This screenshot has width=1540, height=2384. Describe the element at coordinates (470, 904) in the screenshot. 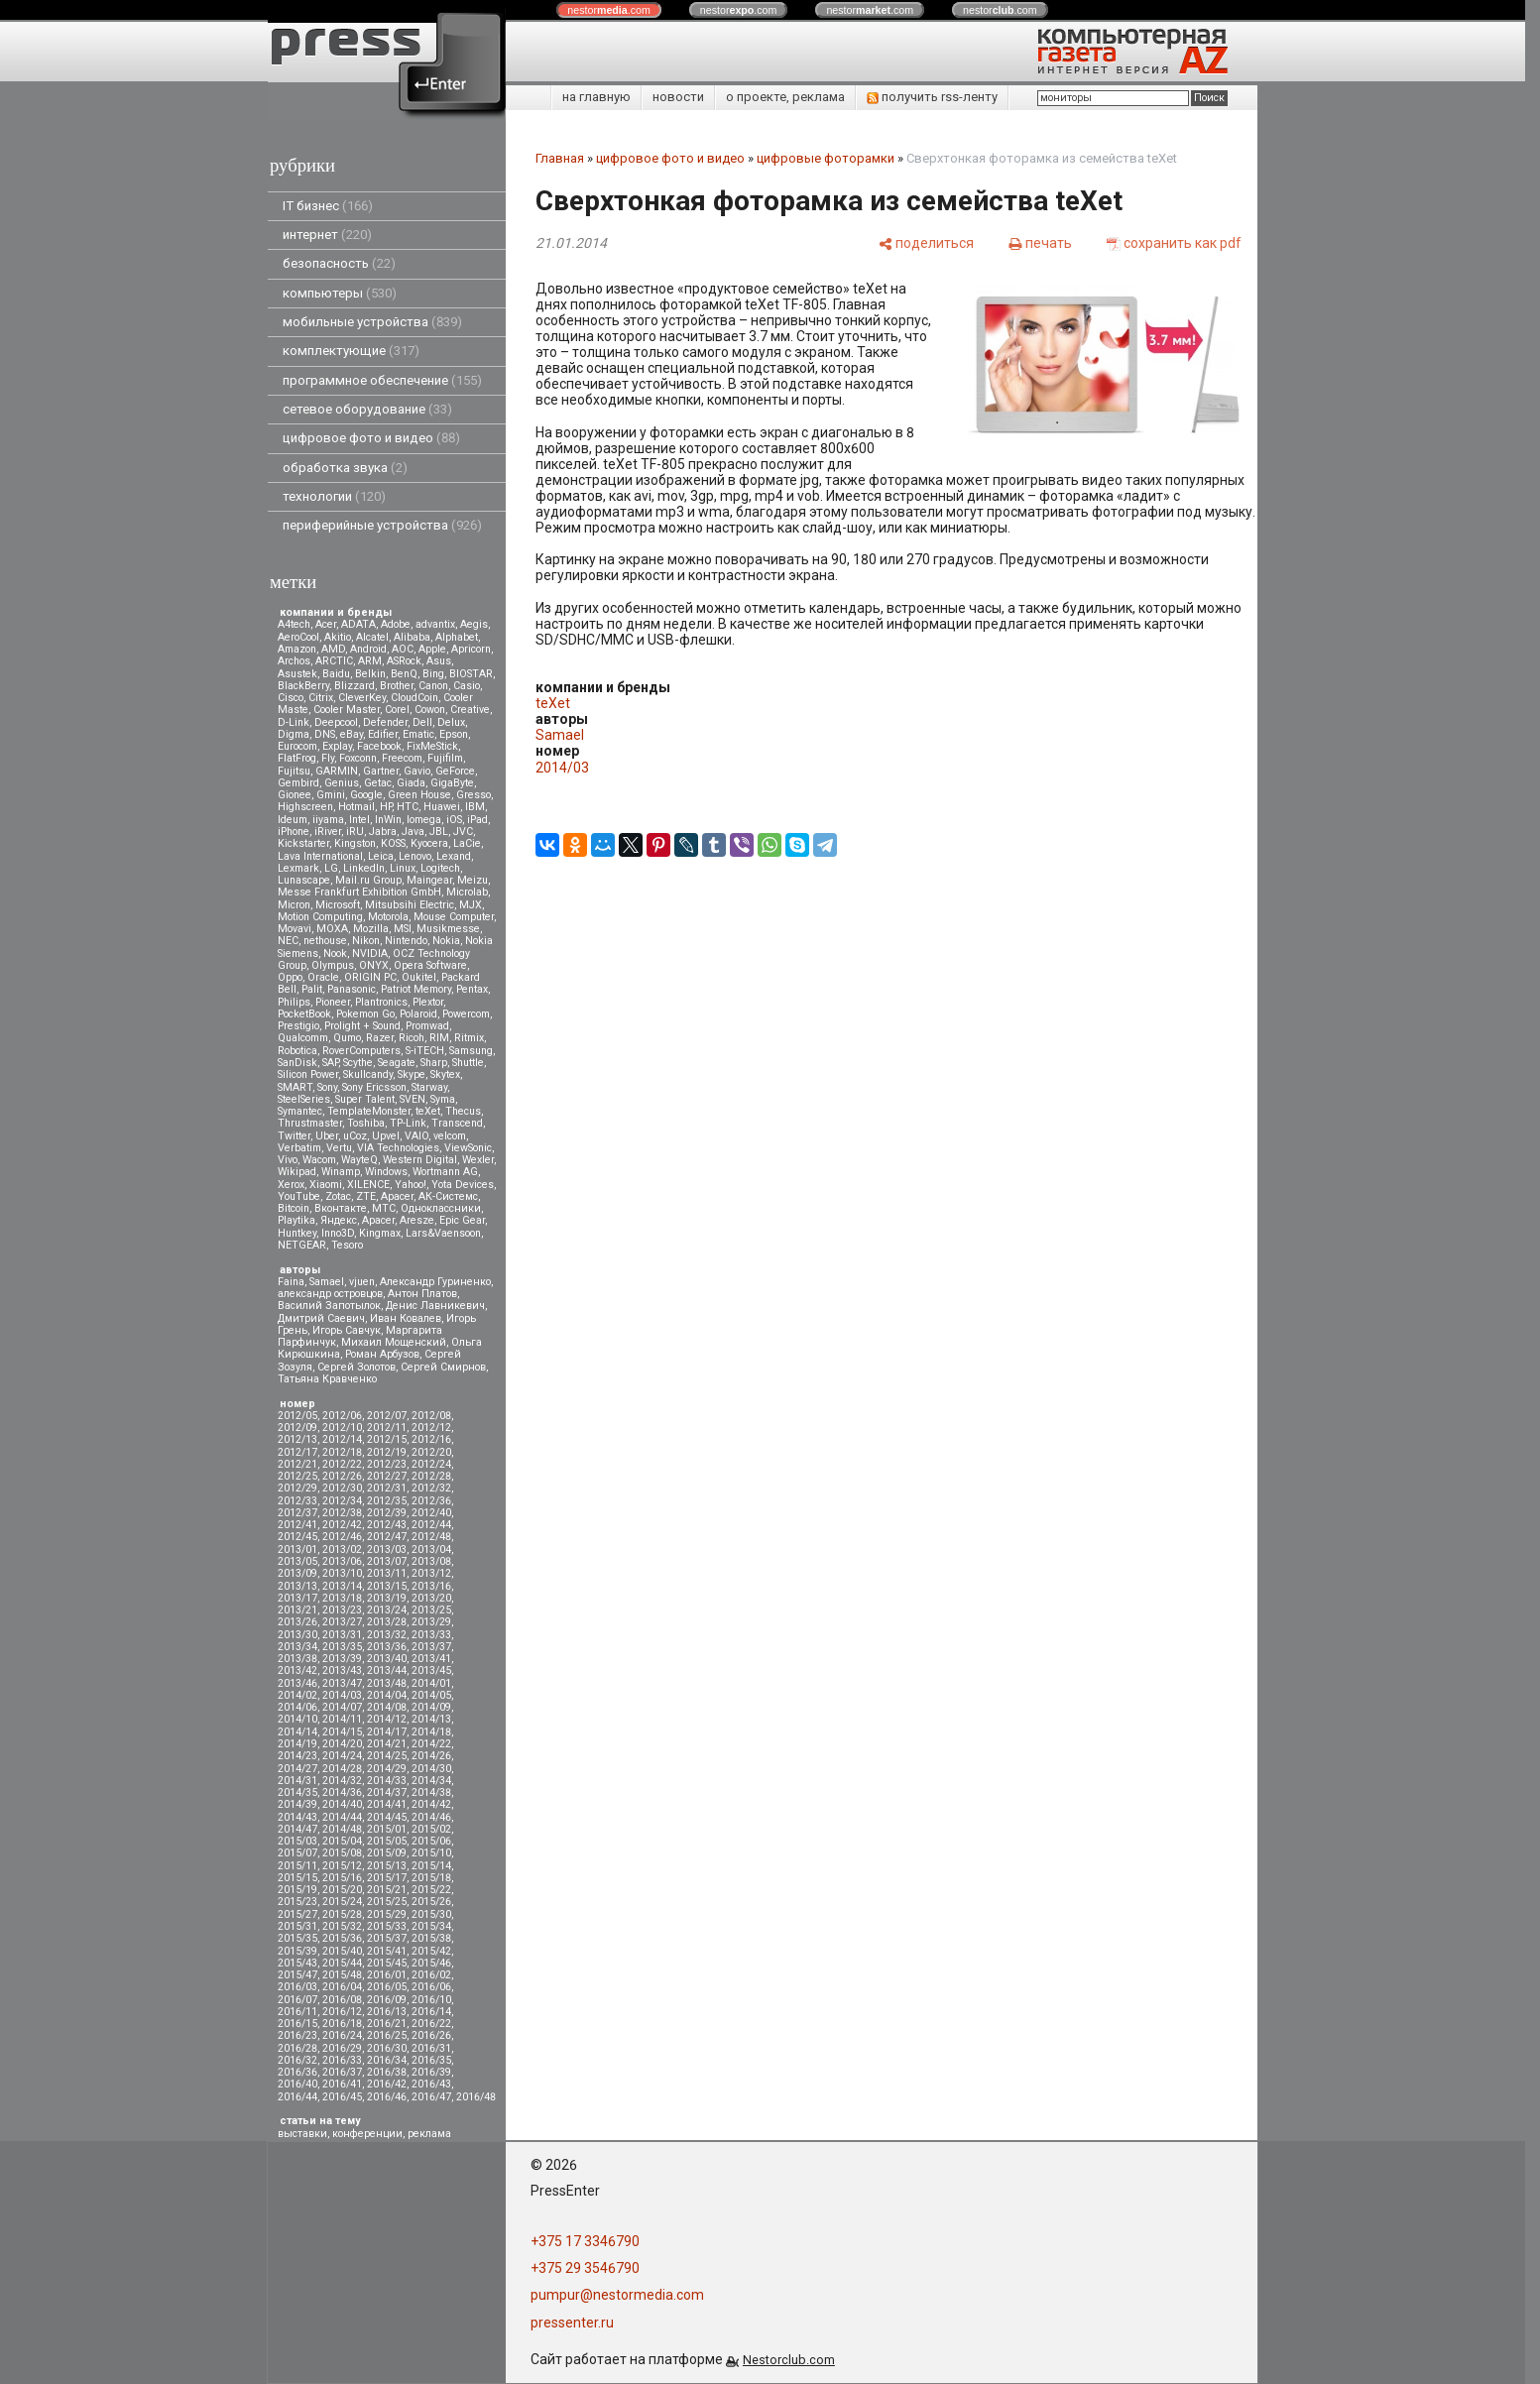

I see `MJX` at that location.